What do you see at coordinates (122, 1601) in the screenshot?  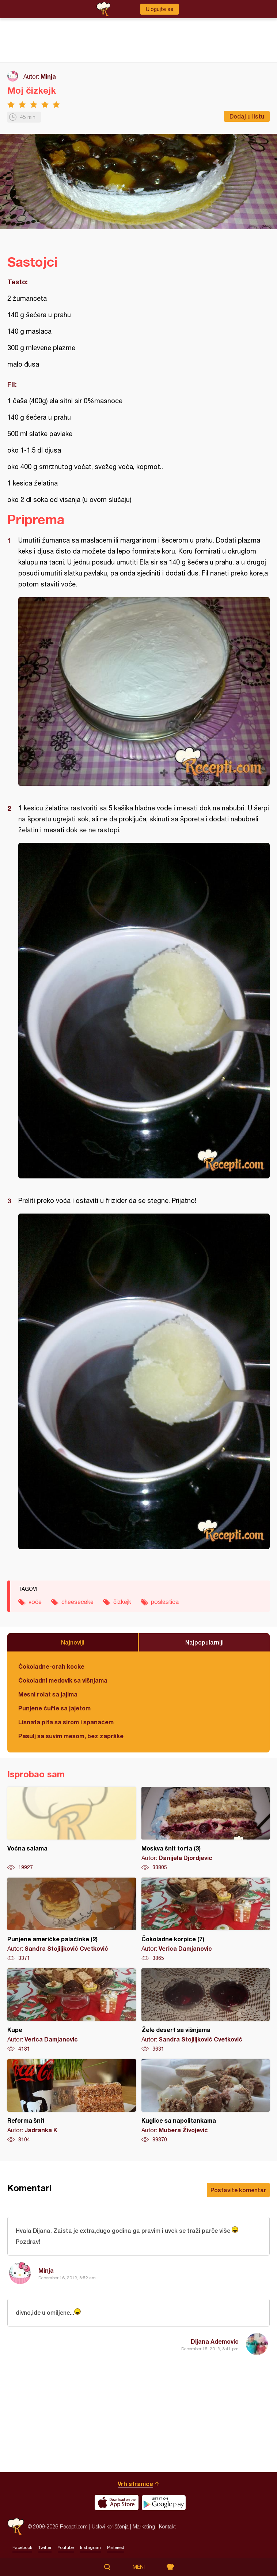 I see `čizkejk` at bounding box center [122, 1601].